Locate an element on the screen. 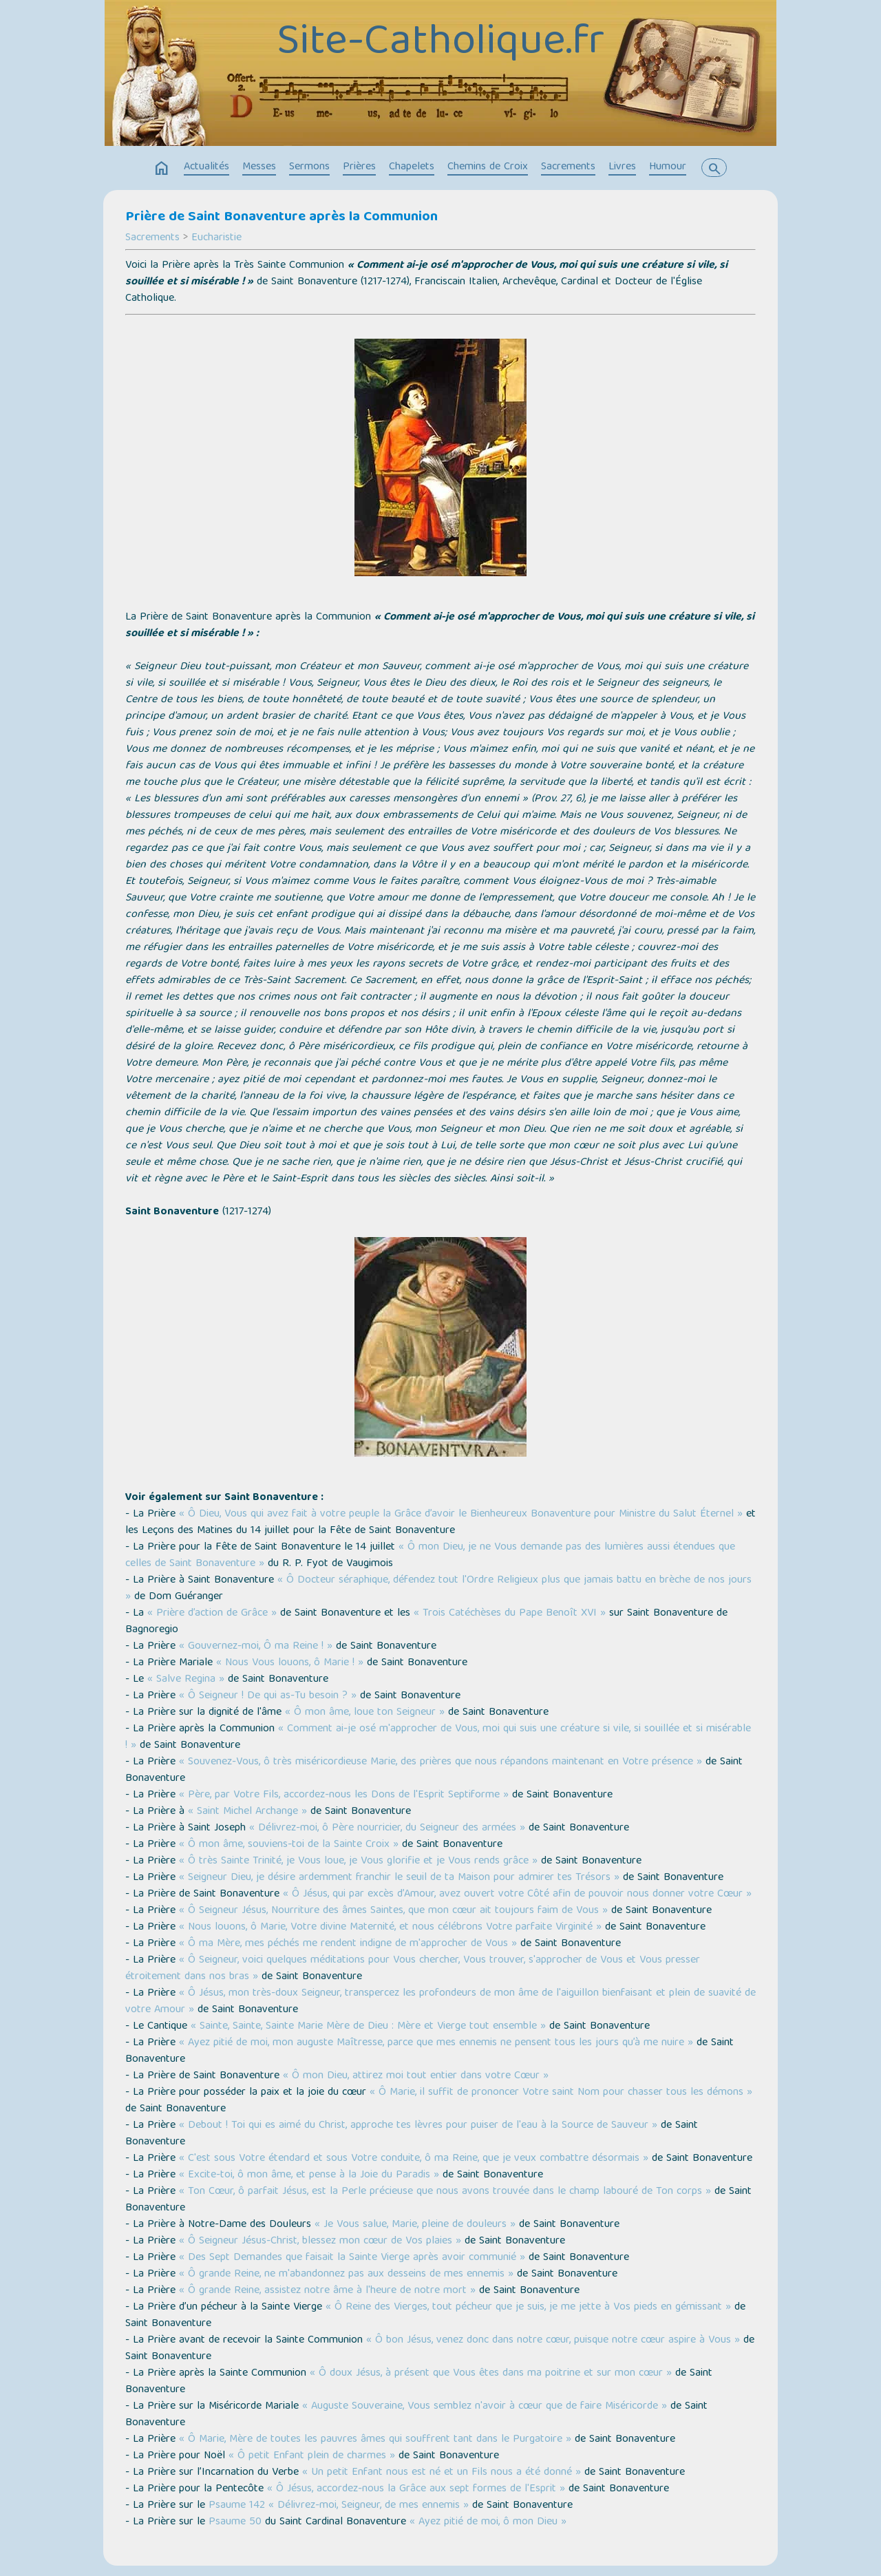  « Ayez pitié de moi, ô mon Dieu » is located at coordinates (488, 2522).